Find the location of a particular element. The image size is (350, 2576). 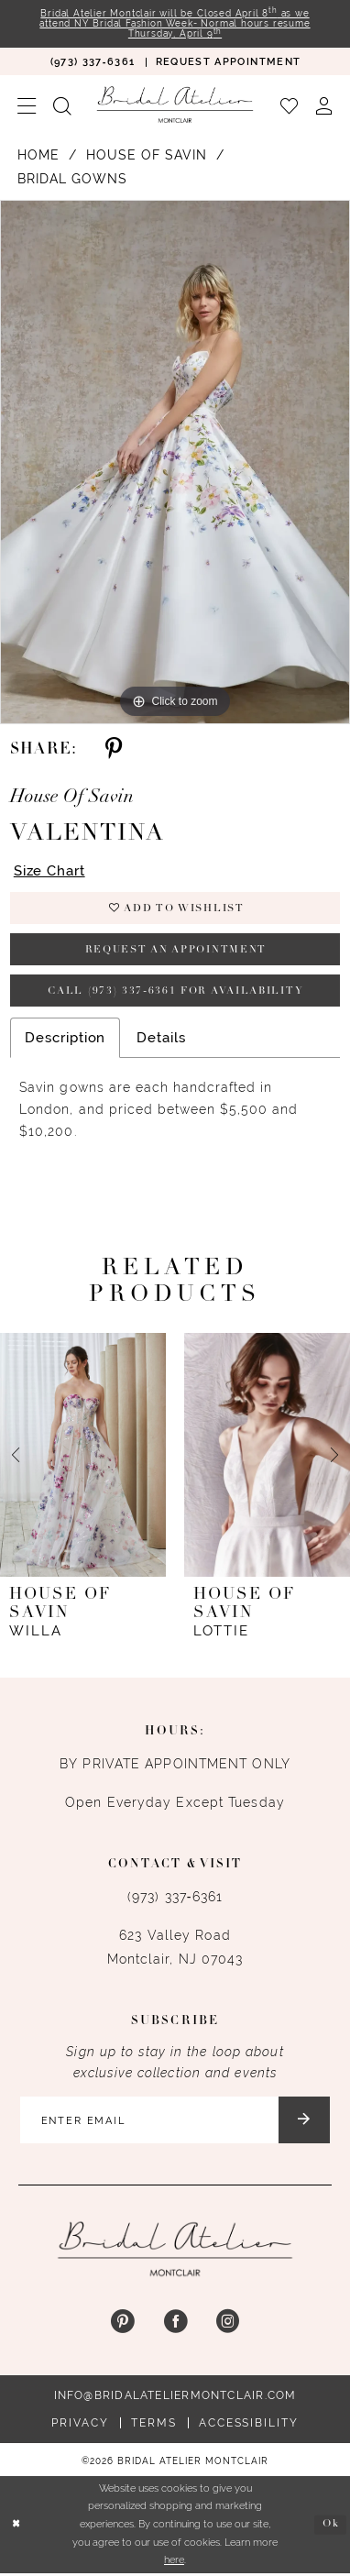

Description is located at coordinates (65, 1039).